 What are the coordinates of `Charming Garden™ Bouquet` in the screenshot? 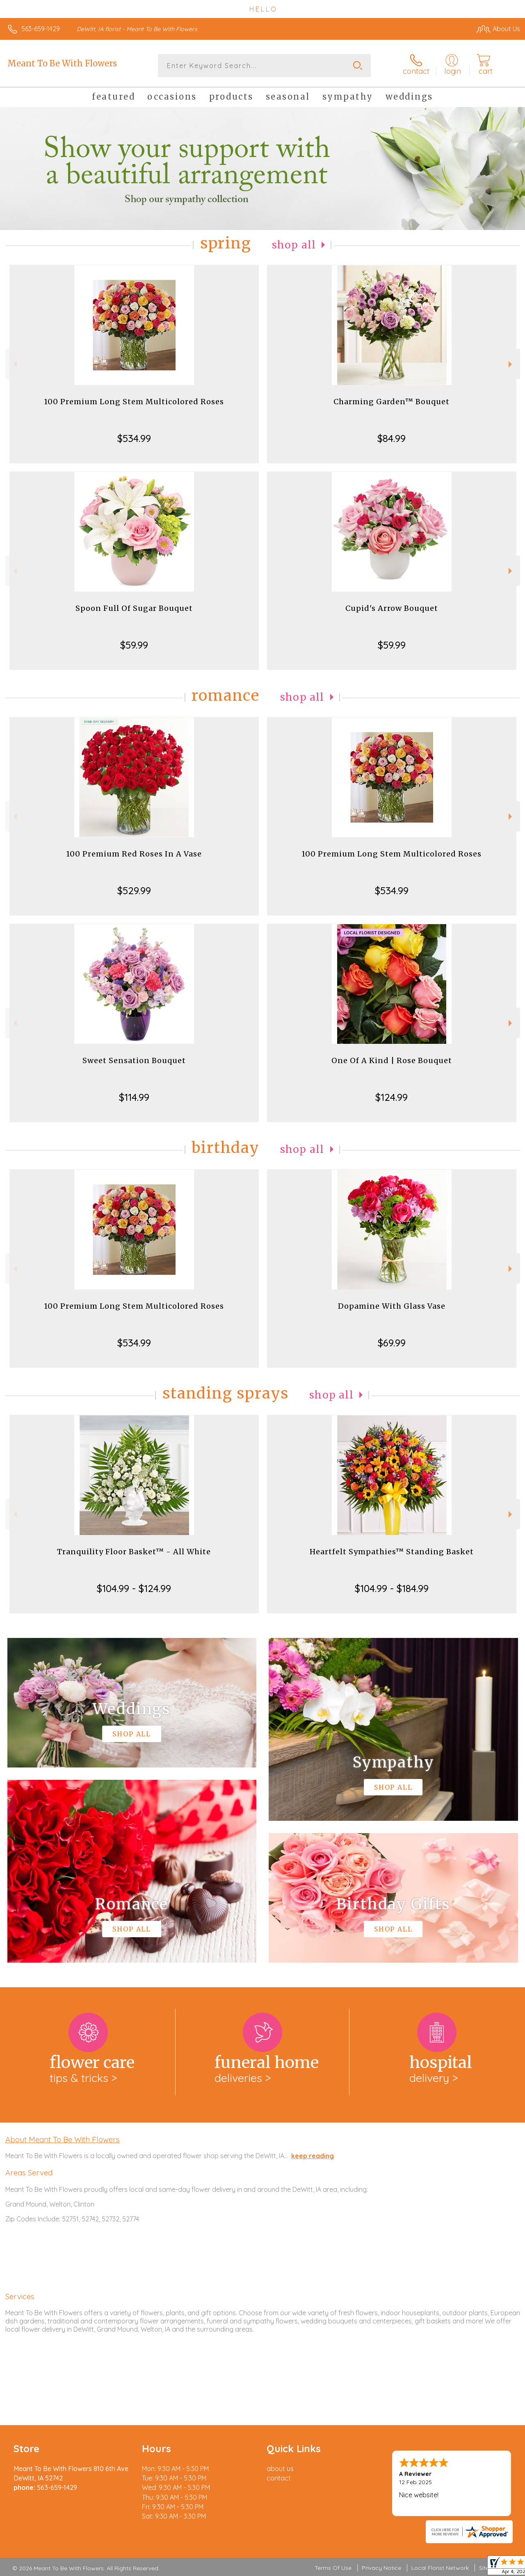 It's located at (391, 401).